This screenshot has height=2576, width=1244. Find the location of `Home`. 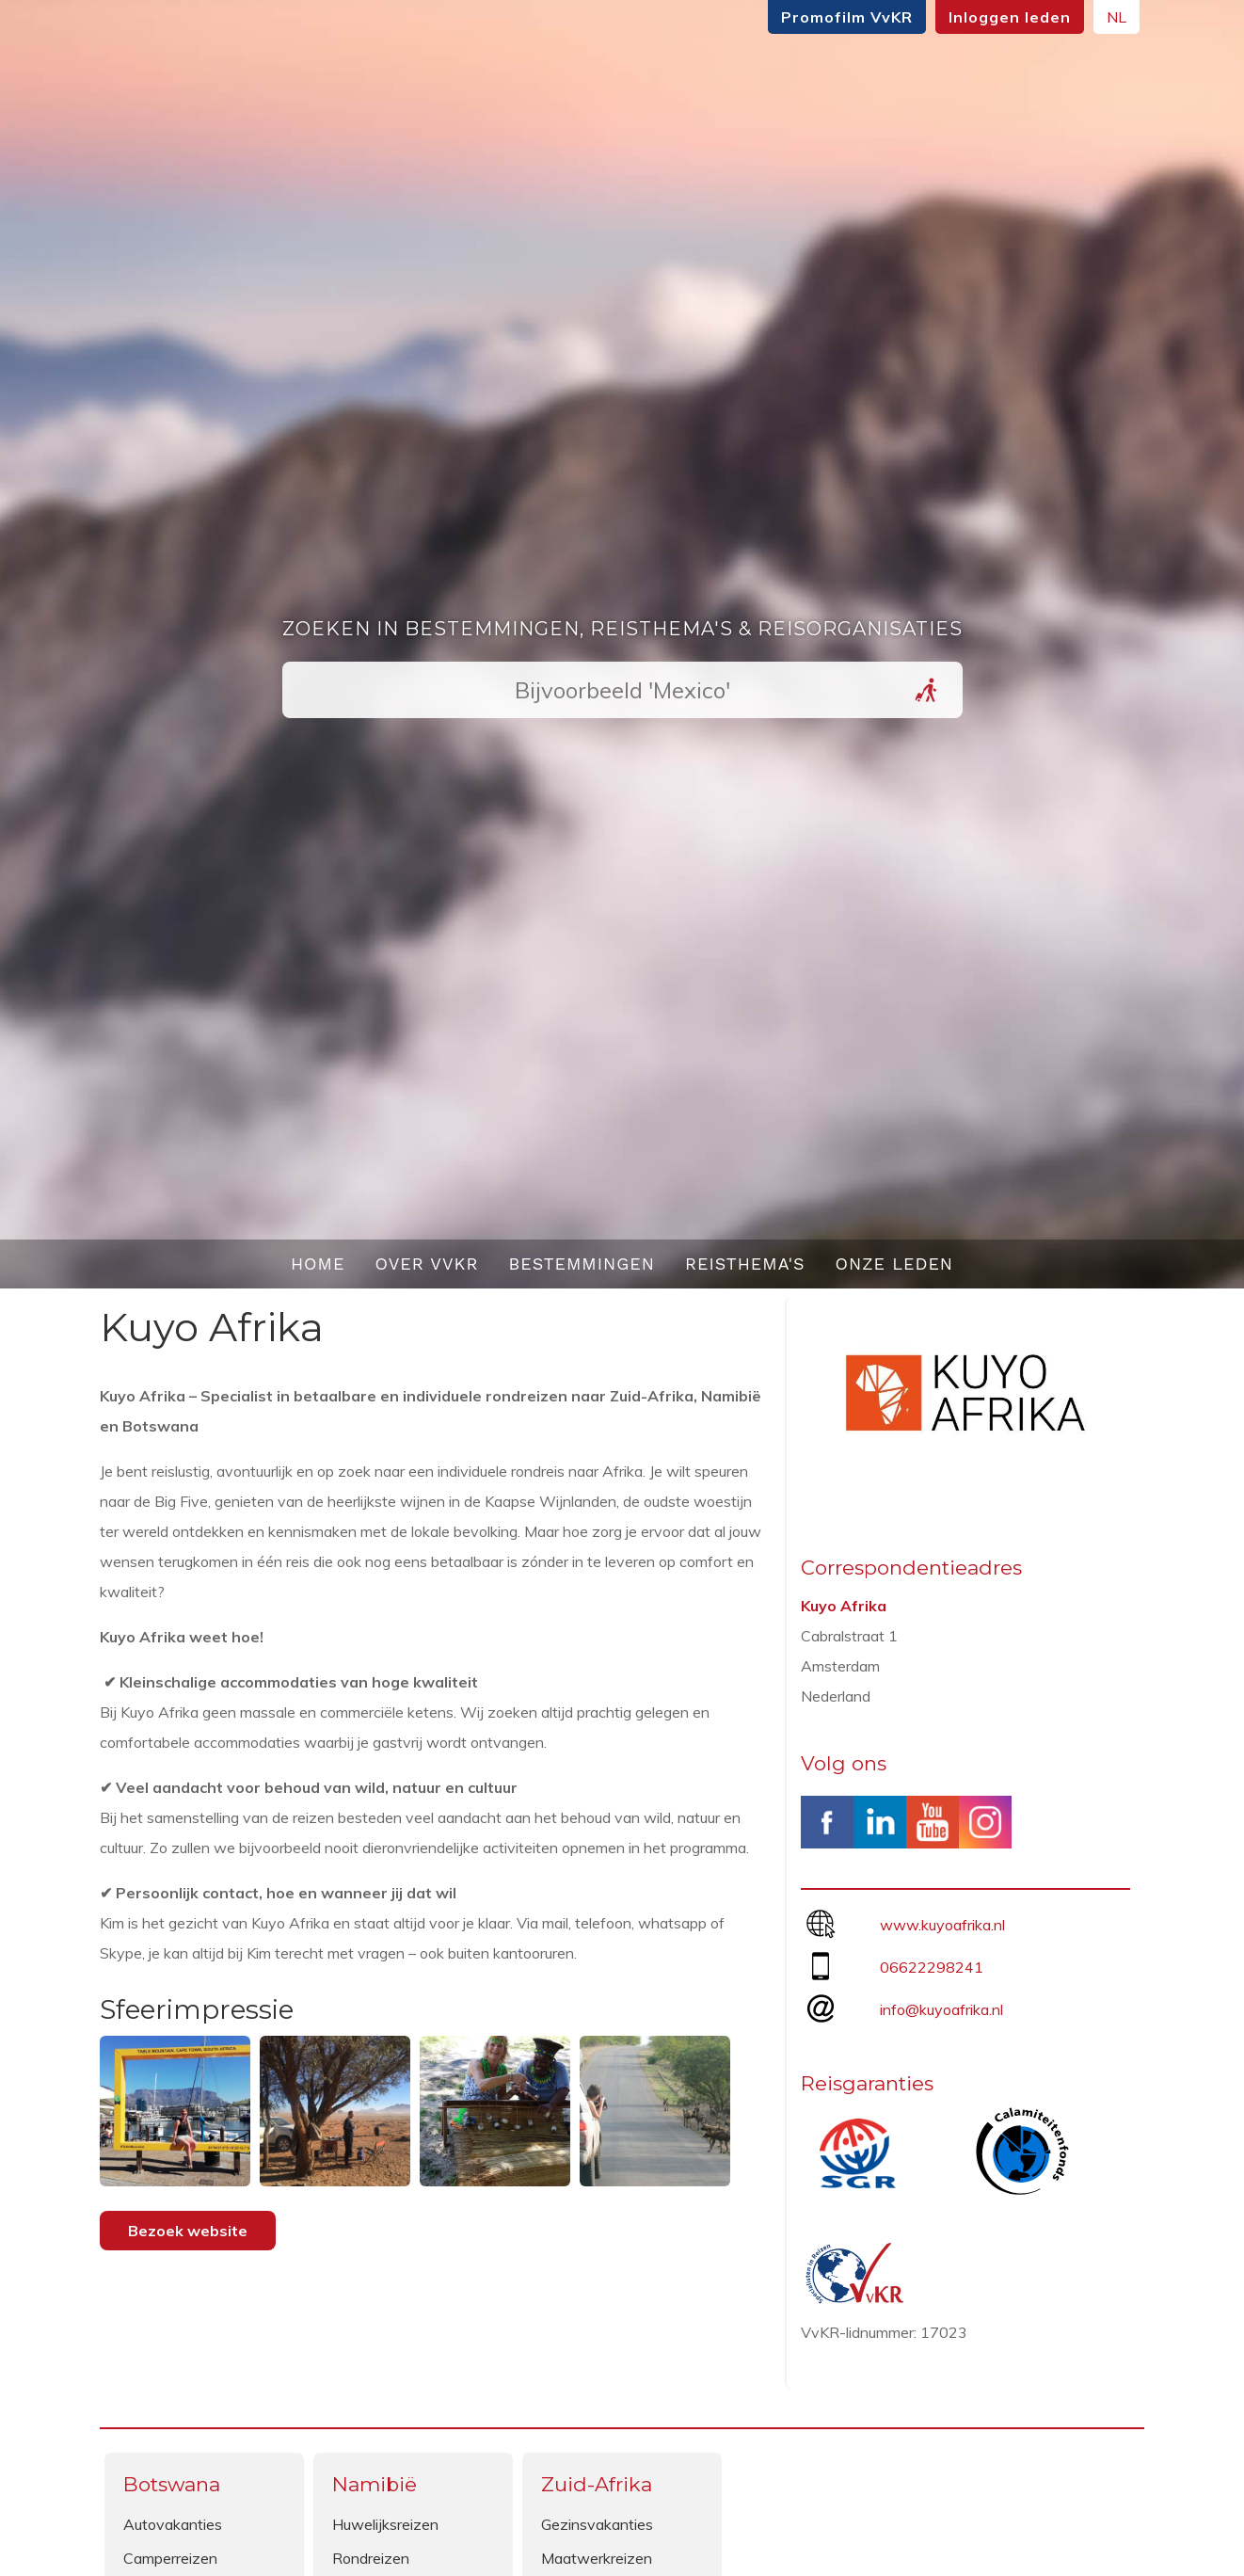

Home is located at coordinates (318, 1263).